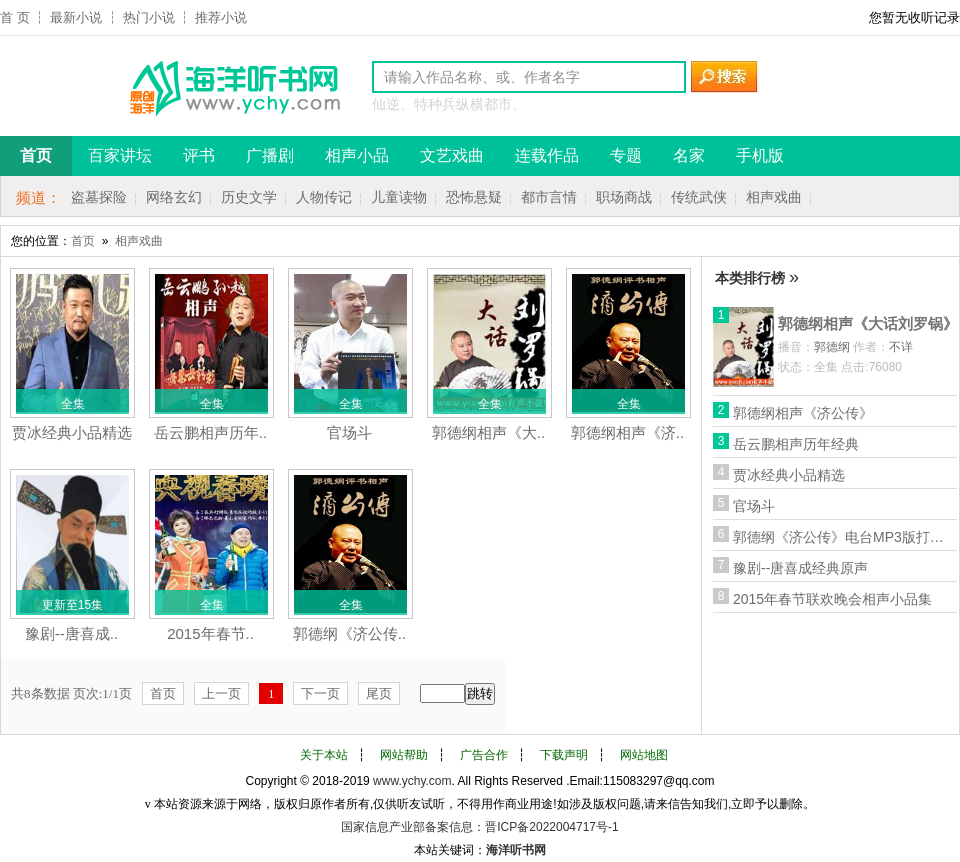 The height and width of the screenshot is (862, 960). I want to click on 不详, so click(901, 347).